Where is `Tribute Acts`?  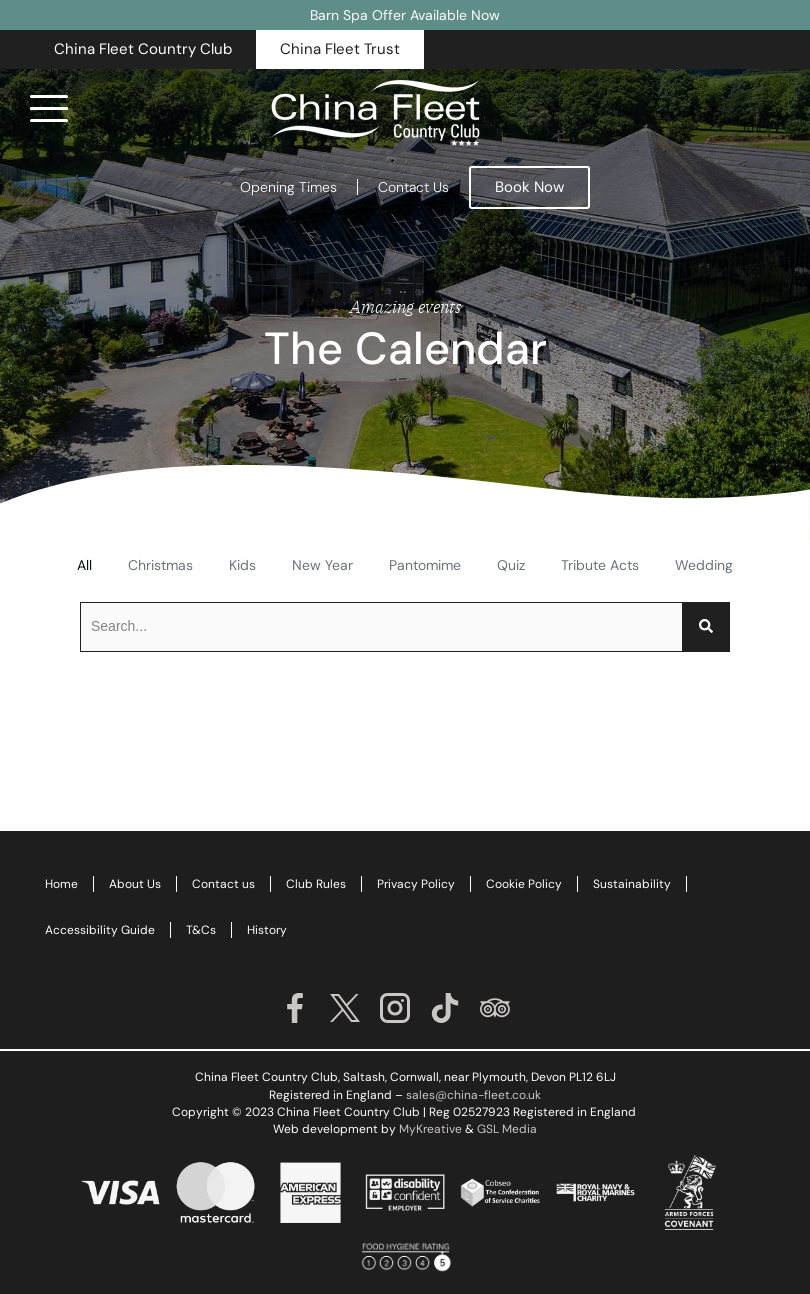
Tribute Acts is located at coordinates (600, 565).